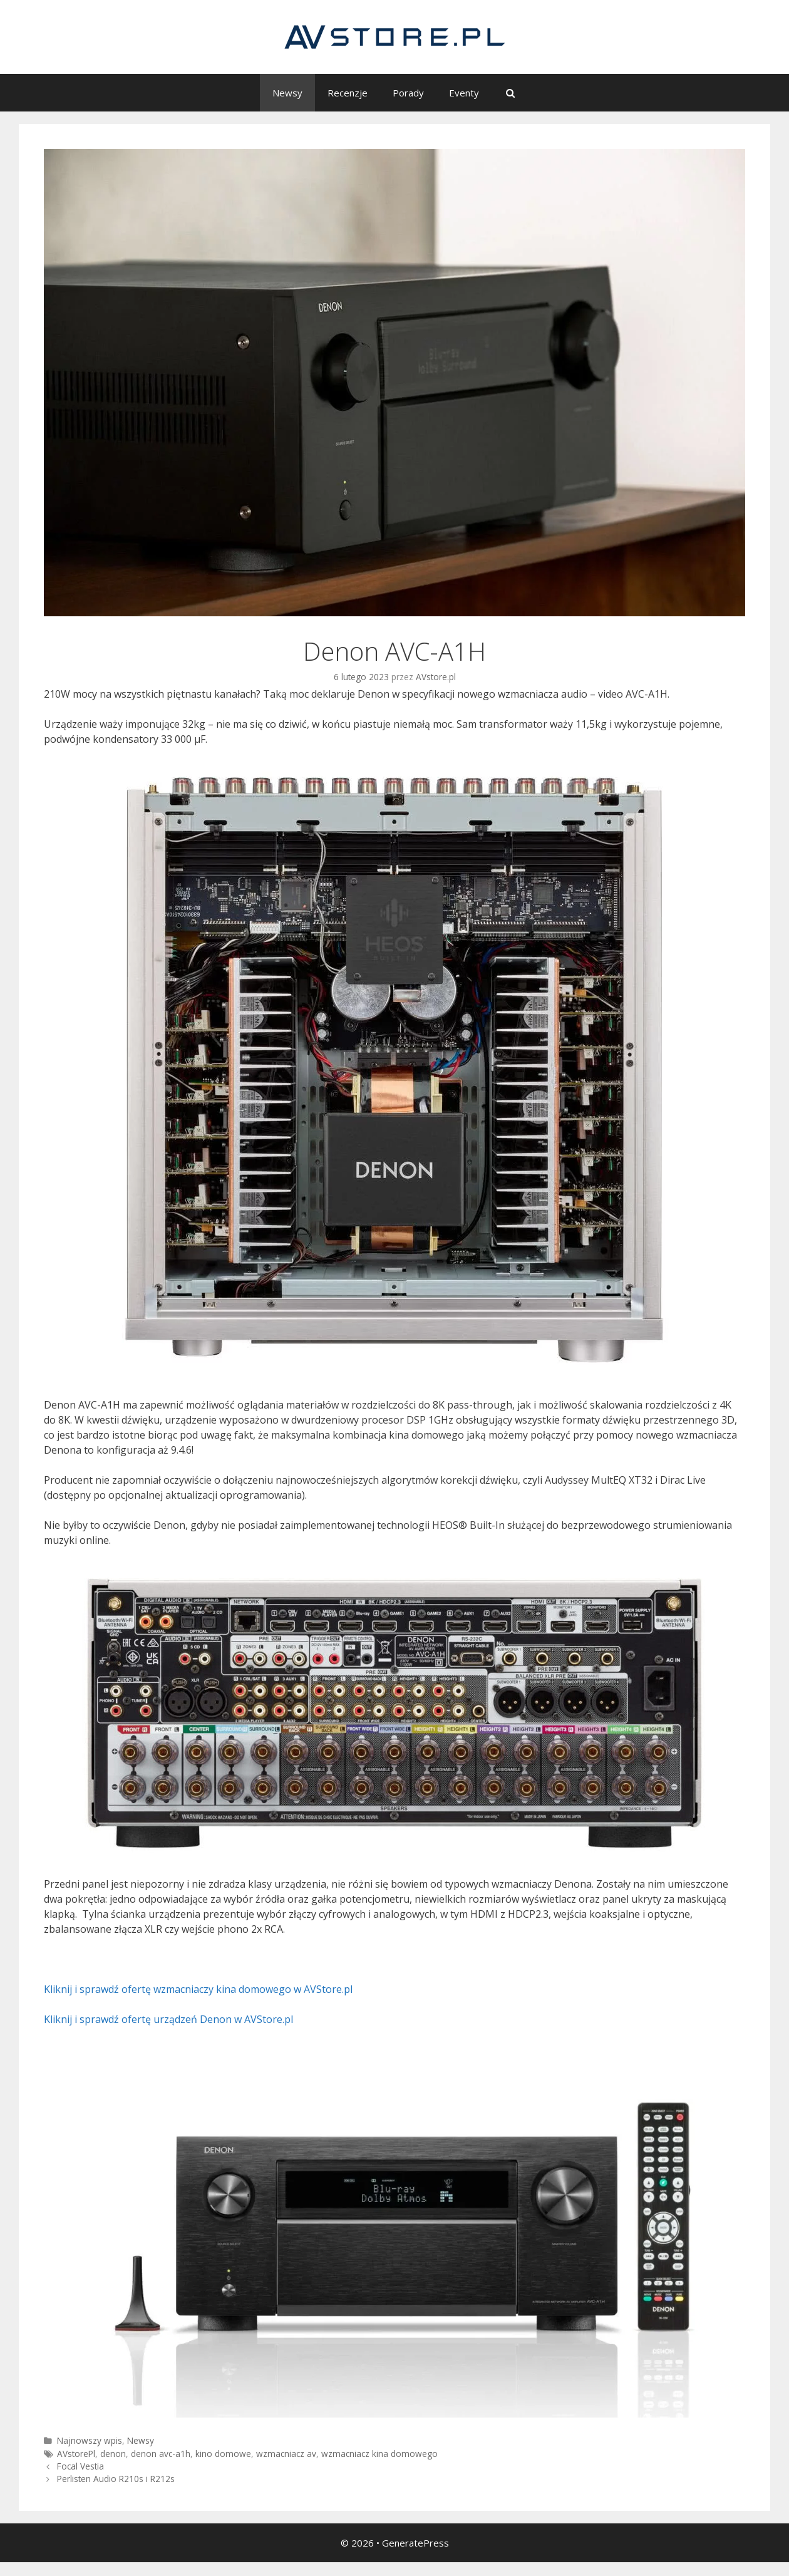 The image size is (789, 2576). I want to click on Newsy, so click(287, 92).